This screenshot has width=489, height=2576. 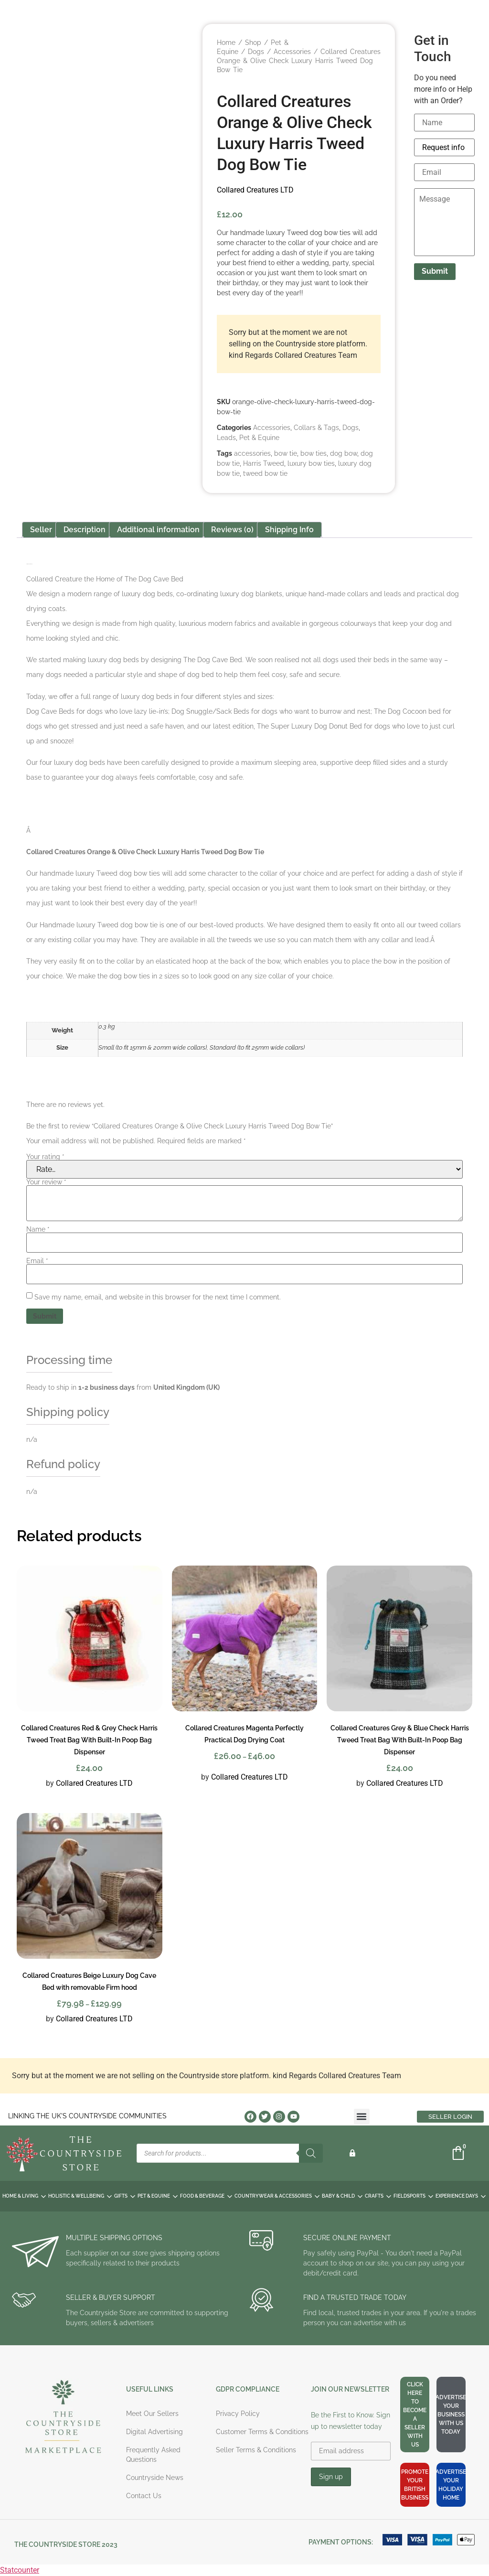 What do you see at coordinates (143, 2496) in the screenshot?
I see `Contact Us` at bounding box center [143, 2496].